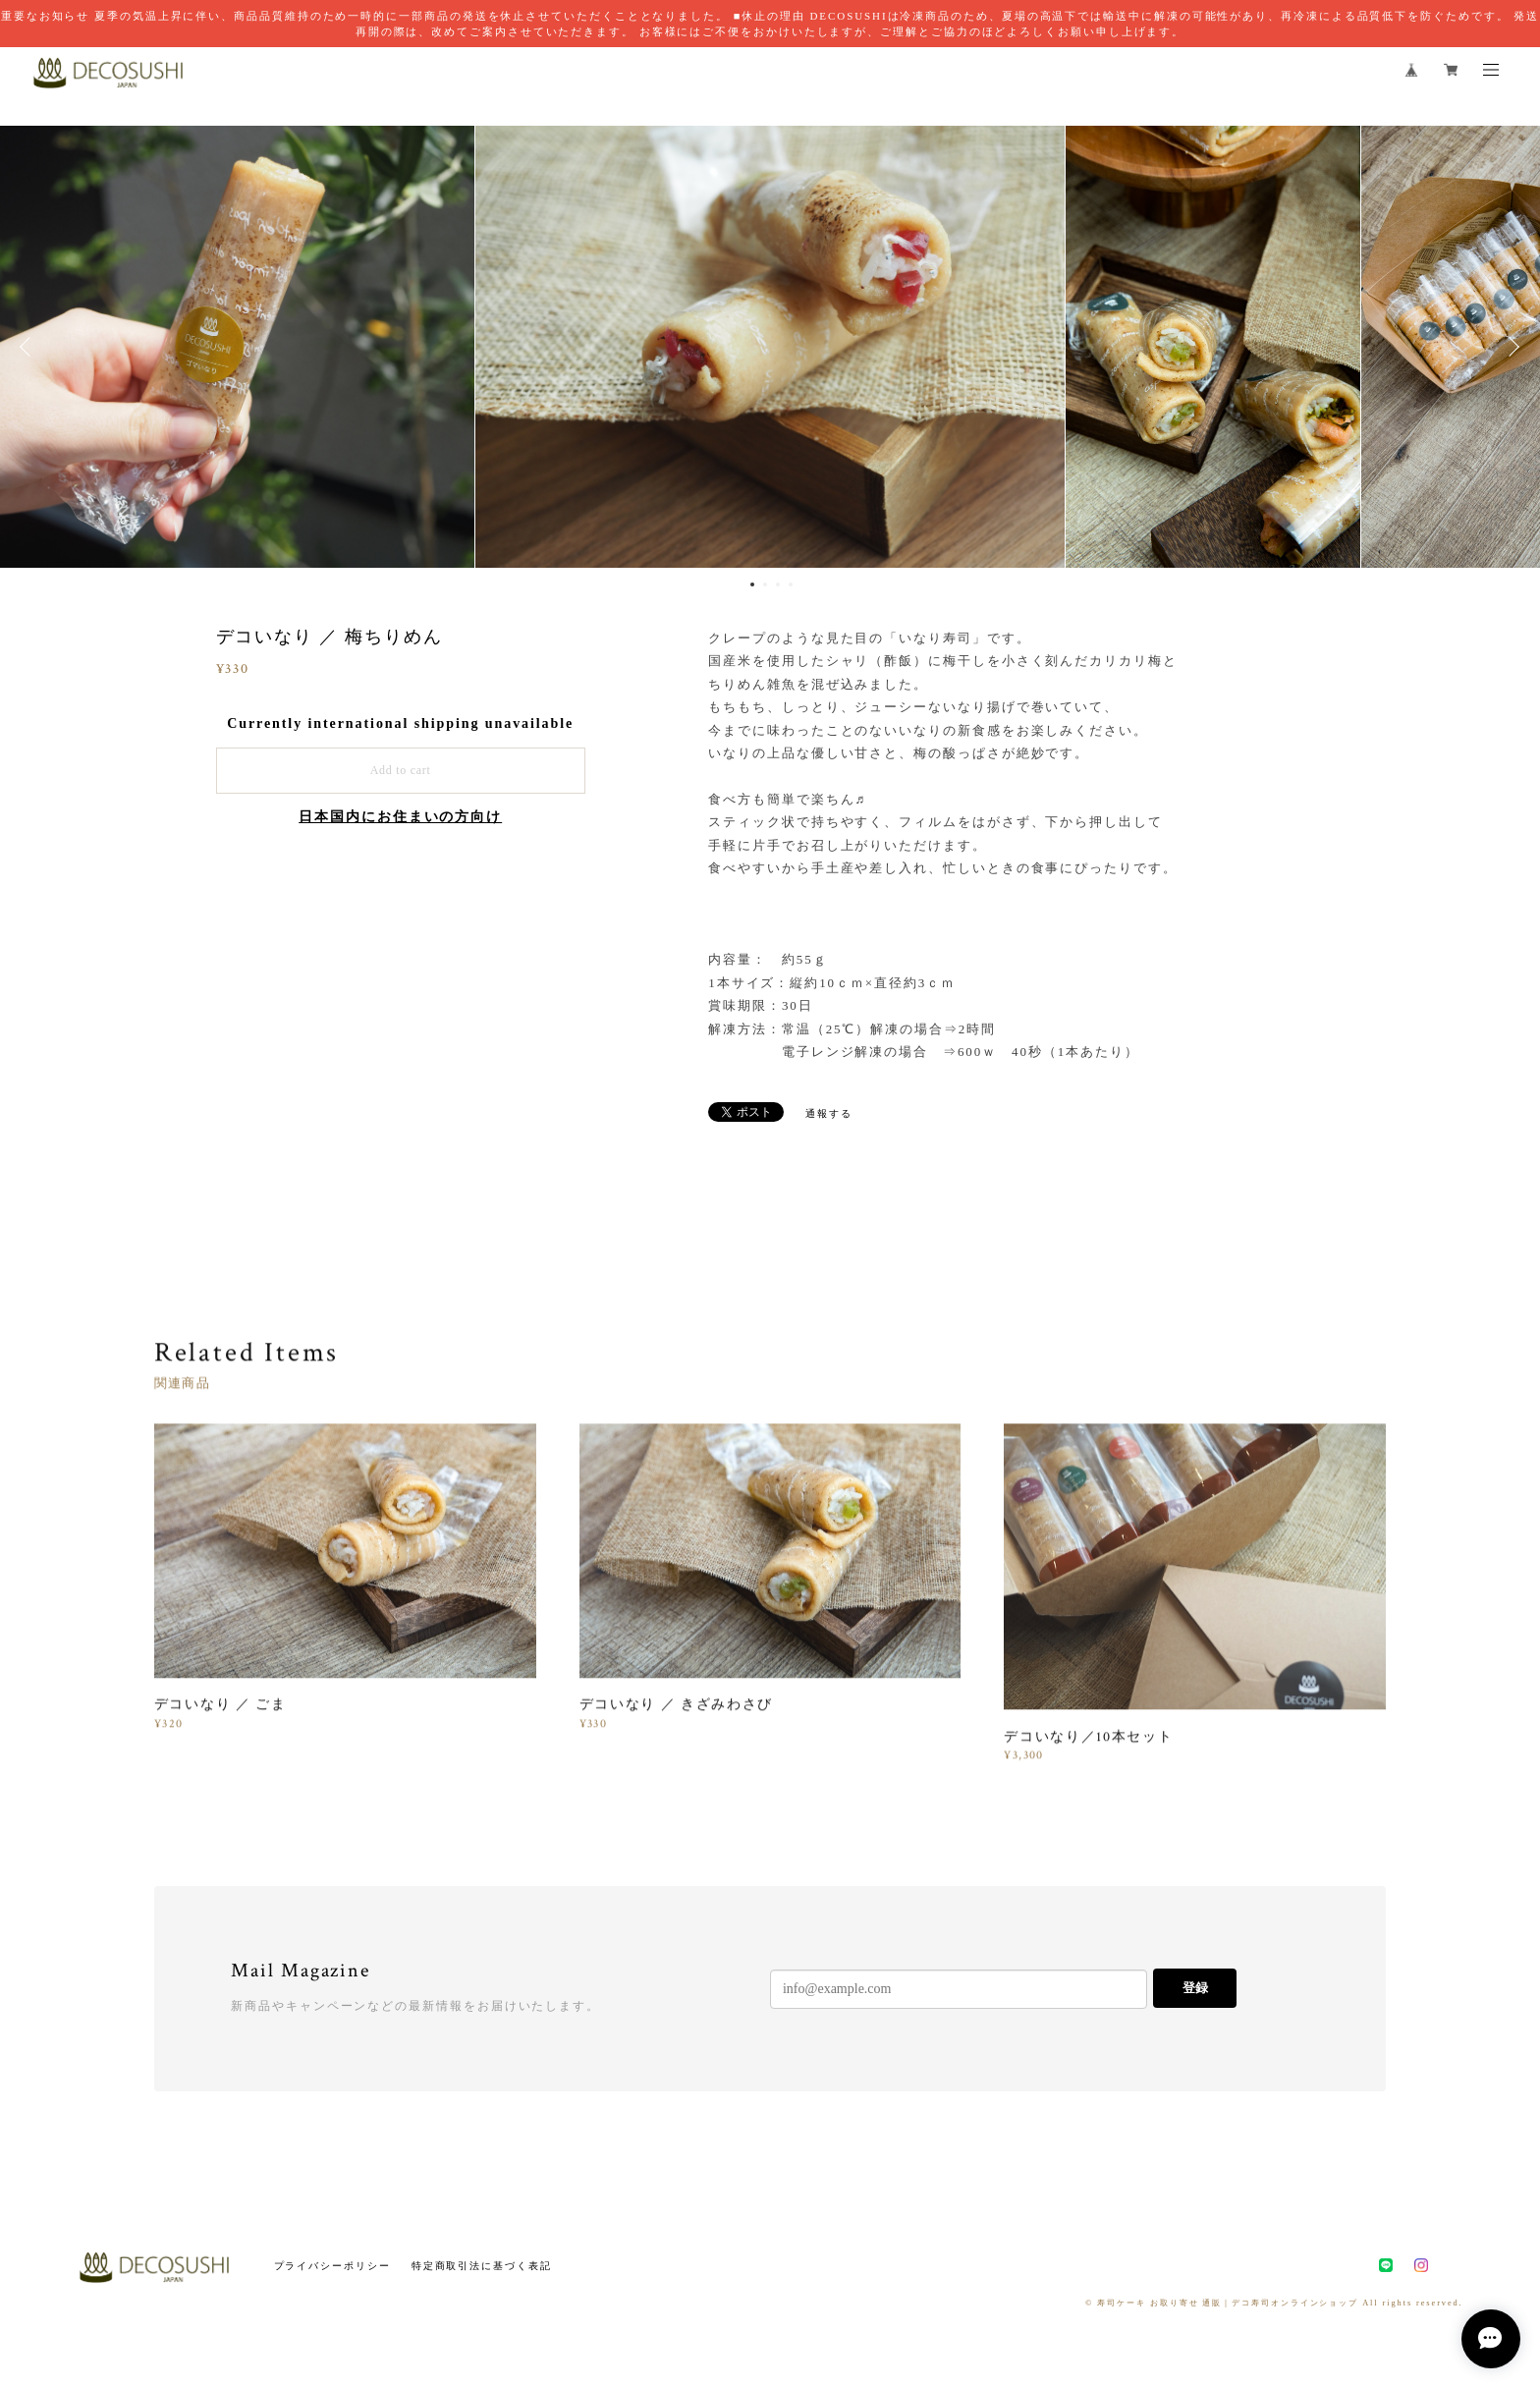  What do you see at coordinates (1510, 347) in the screenshot?
I see `Next [button]` at bounding box center [1510, 347].